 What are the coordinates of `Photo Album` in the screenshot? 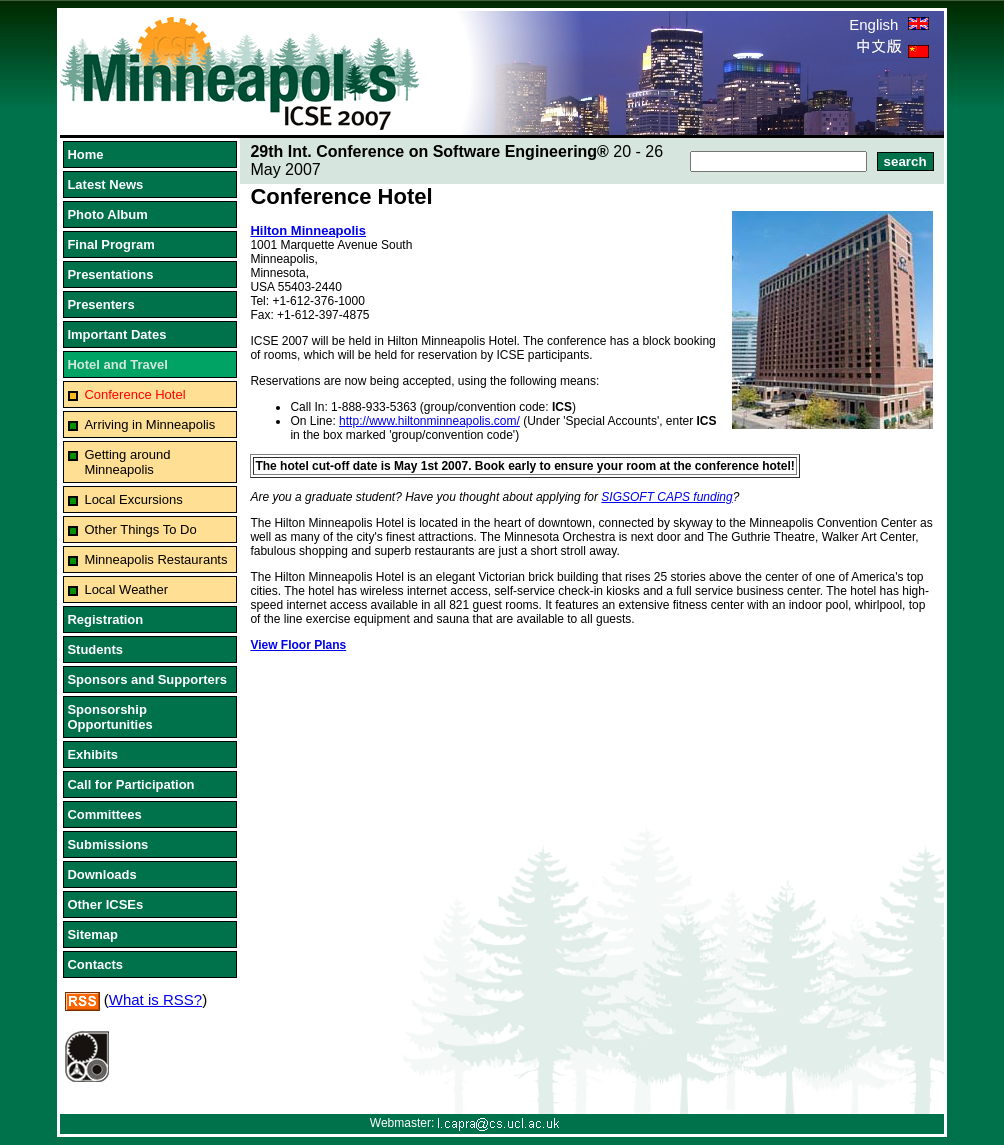 It's located at (107, 214).